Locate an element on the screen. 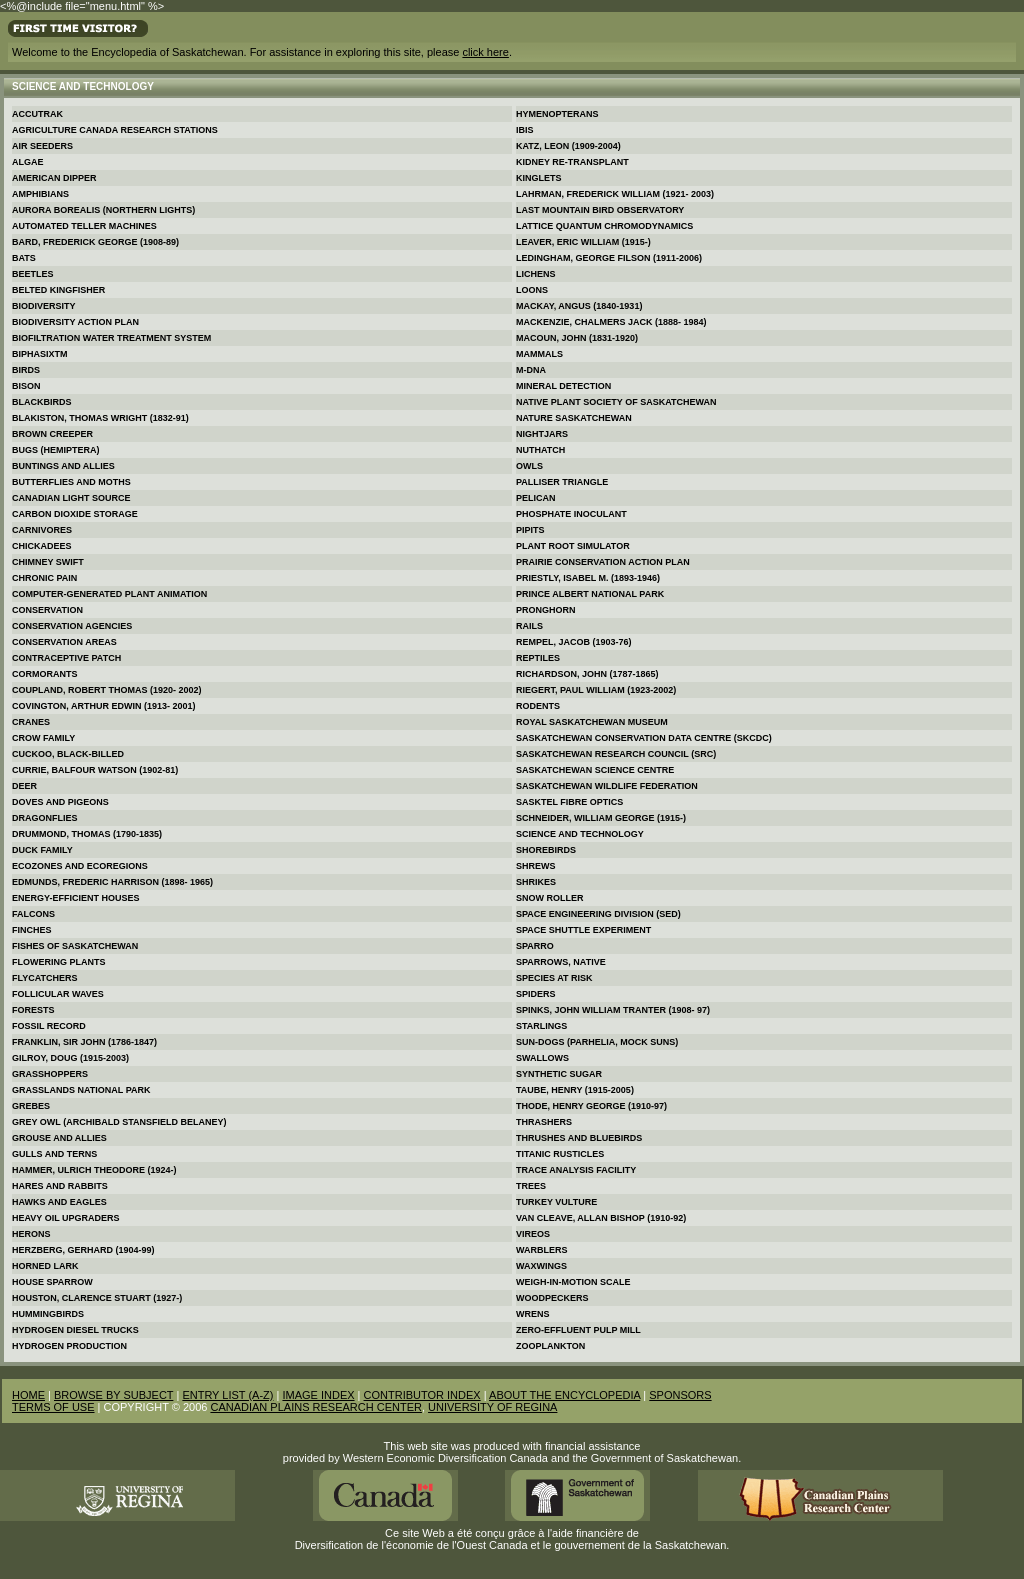 This screenshot has width=1024, height=1579. Accutrak is located at coordinates (37, 114).